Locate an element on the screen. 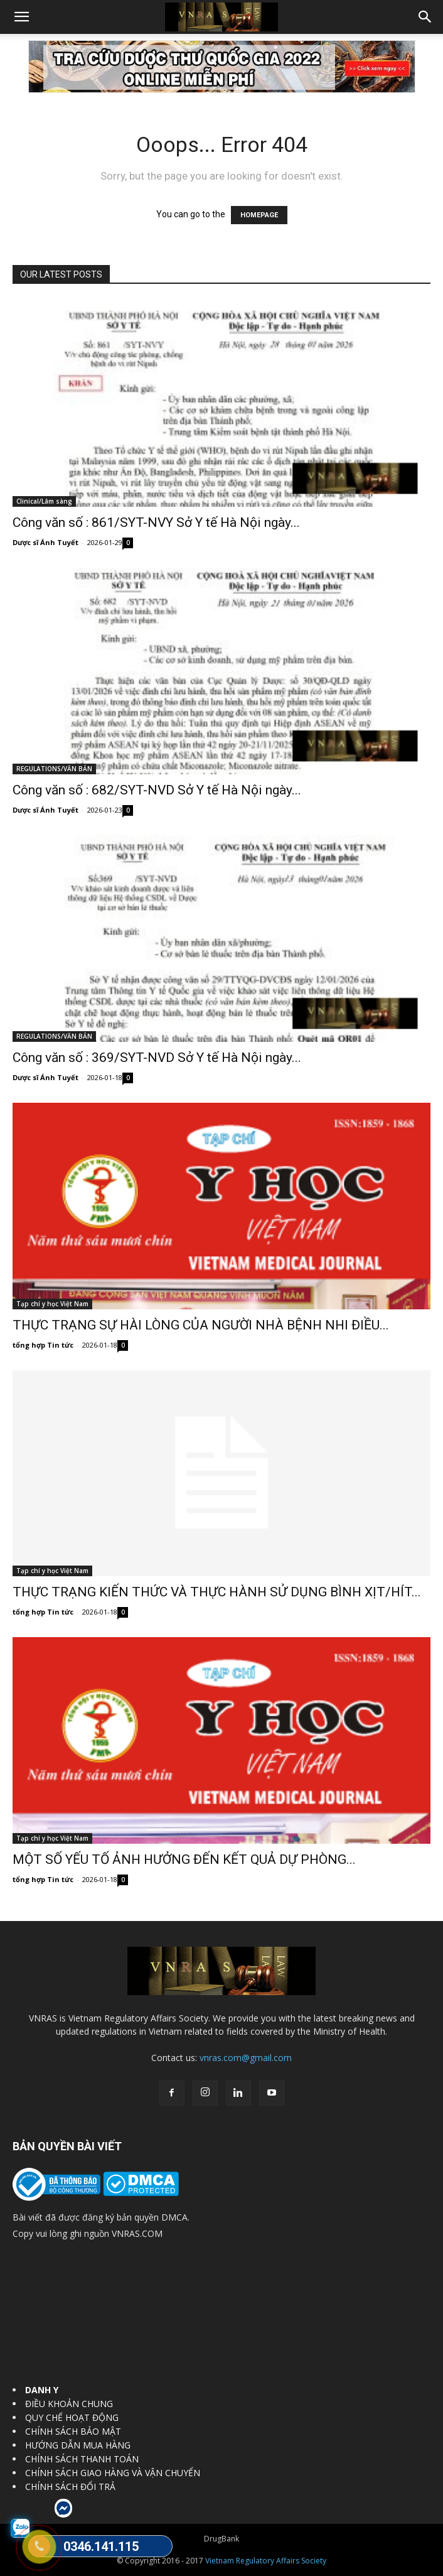 This screenshot has width=443, height=2576. QUY CHẾ HOẠT ĐỘNG is located at coordinates (72, 2417).